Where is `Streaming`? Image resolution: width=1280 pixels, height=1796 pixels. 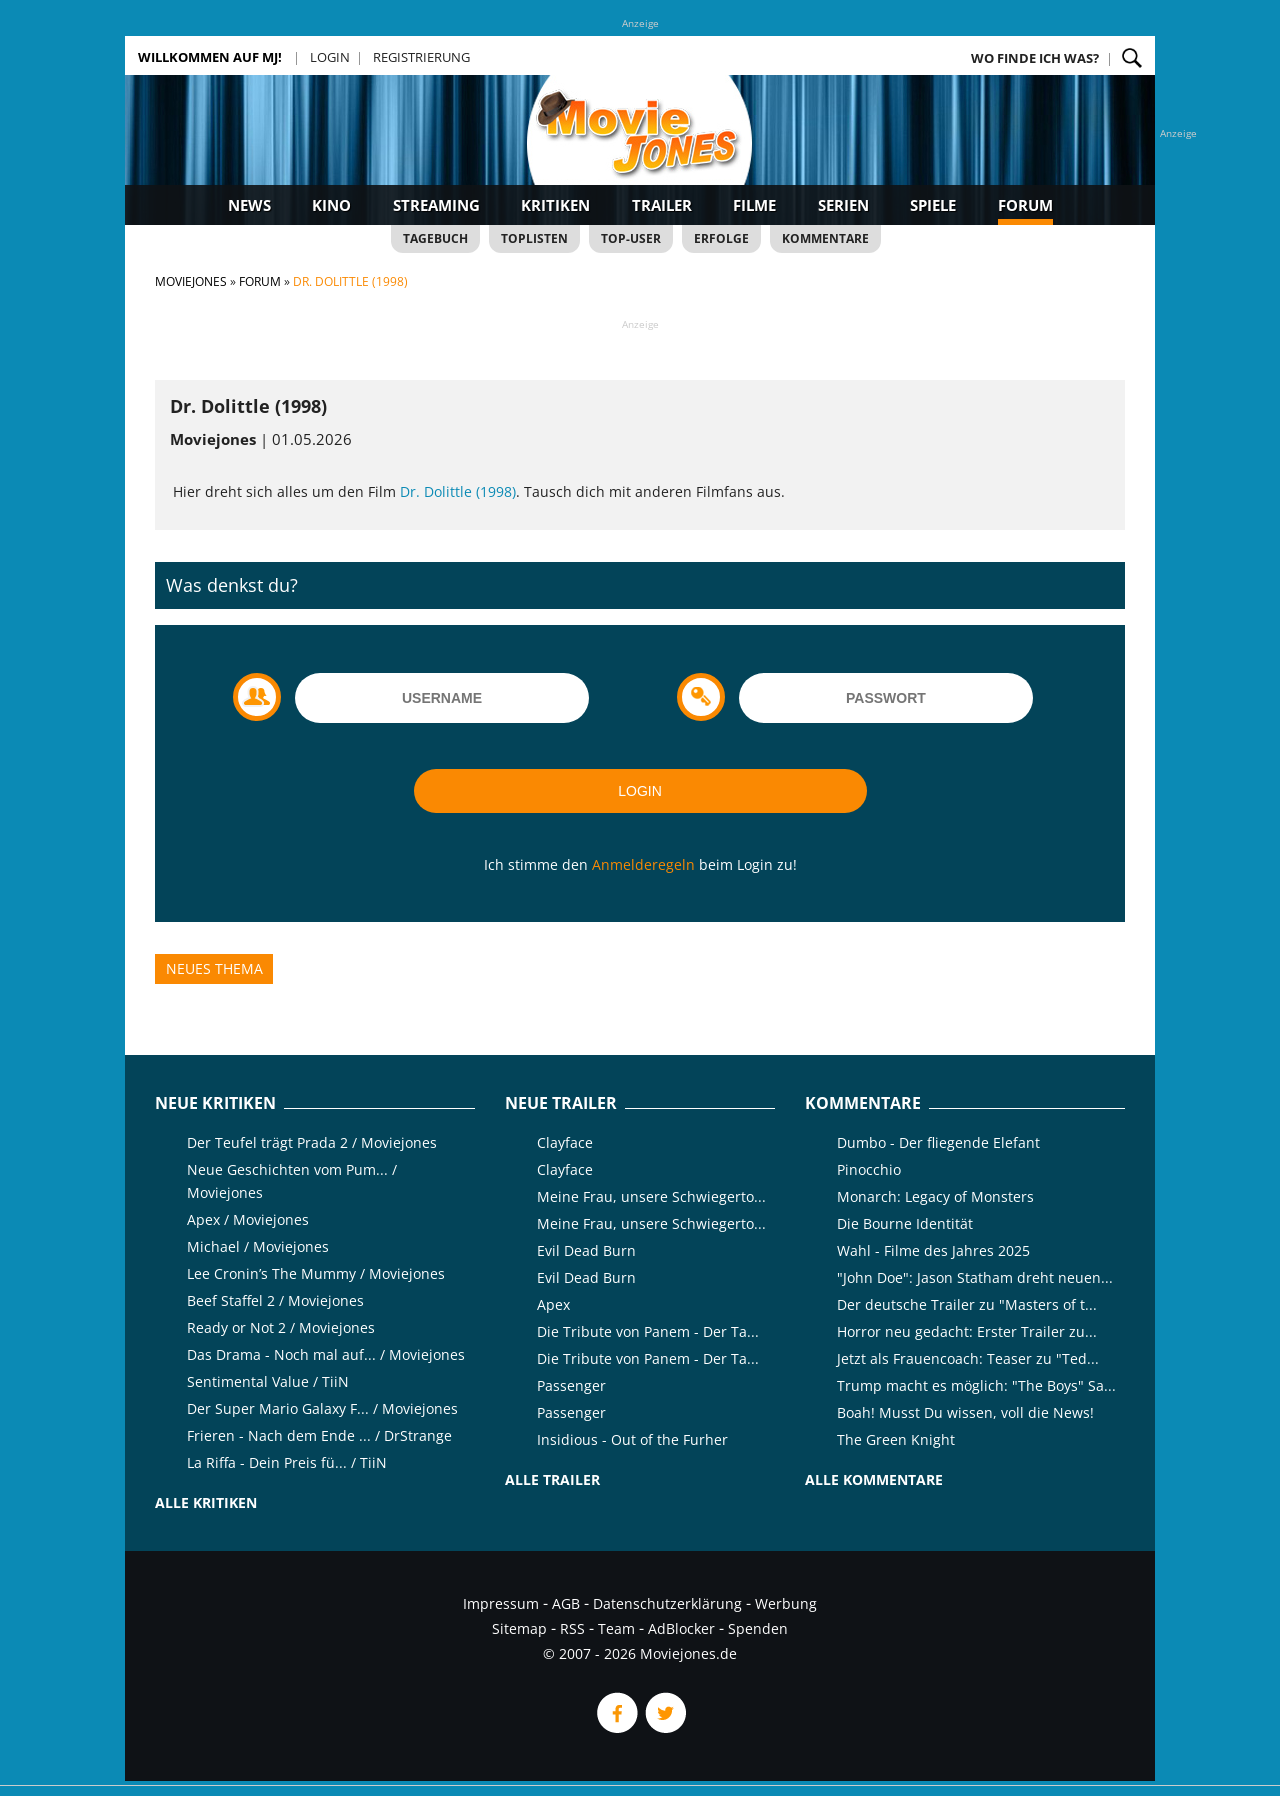
Streaming is located at coordinates (436, 205).